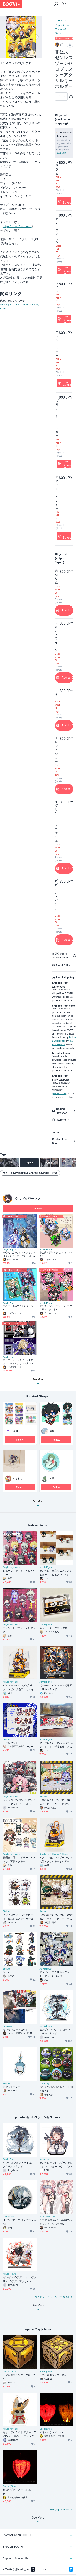  I want to click on Next, so click(36, 37).